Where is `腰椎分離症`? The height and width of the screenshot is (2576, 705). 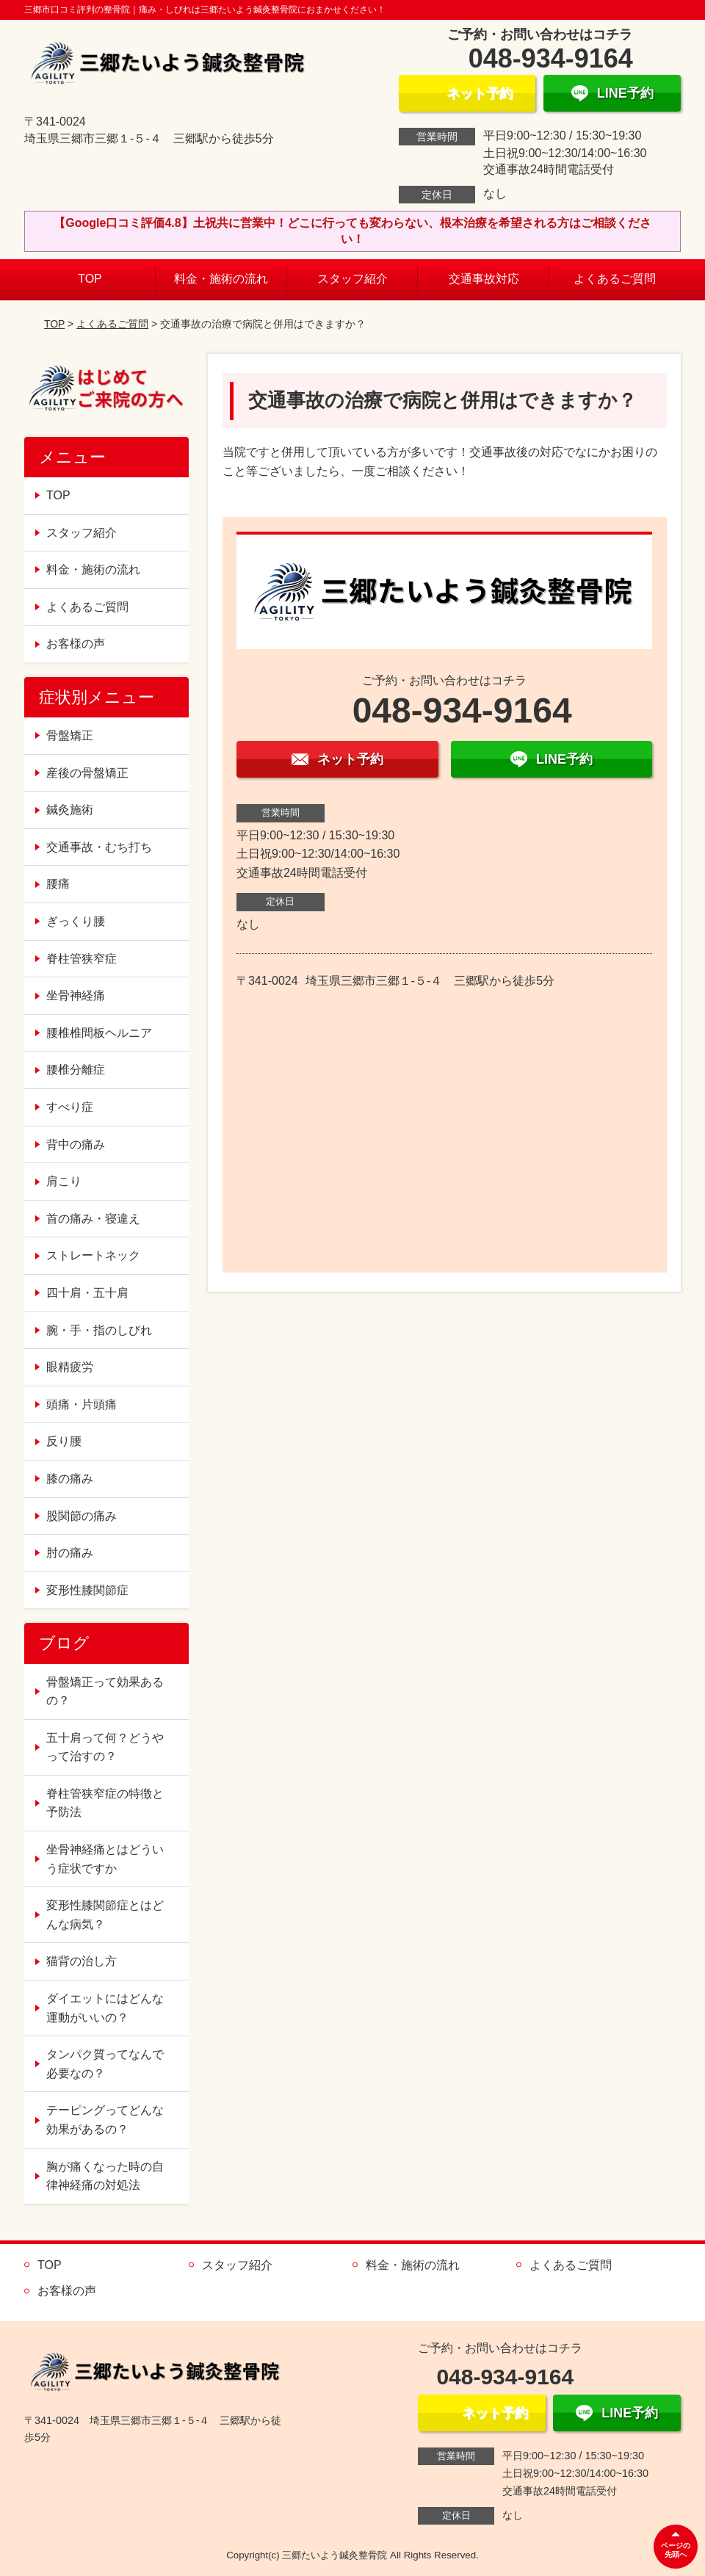 腰椎分離症 is located at coordinates (75, 1069).